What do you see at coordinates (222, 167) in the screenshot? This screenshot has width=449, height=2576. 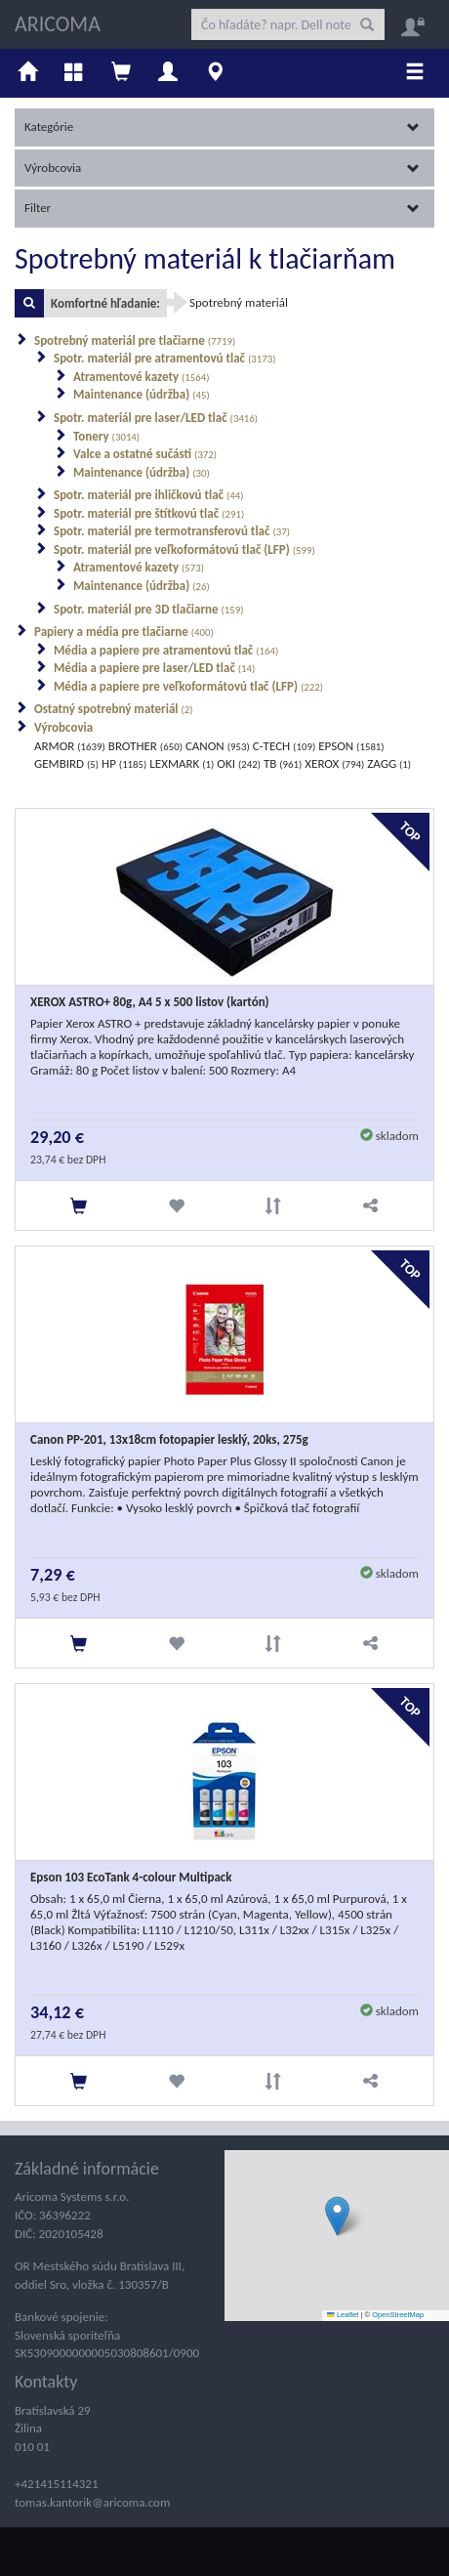 I see `Výrobcovia` at bounding box center [222, 167].